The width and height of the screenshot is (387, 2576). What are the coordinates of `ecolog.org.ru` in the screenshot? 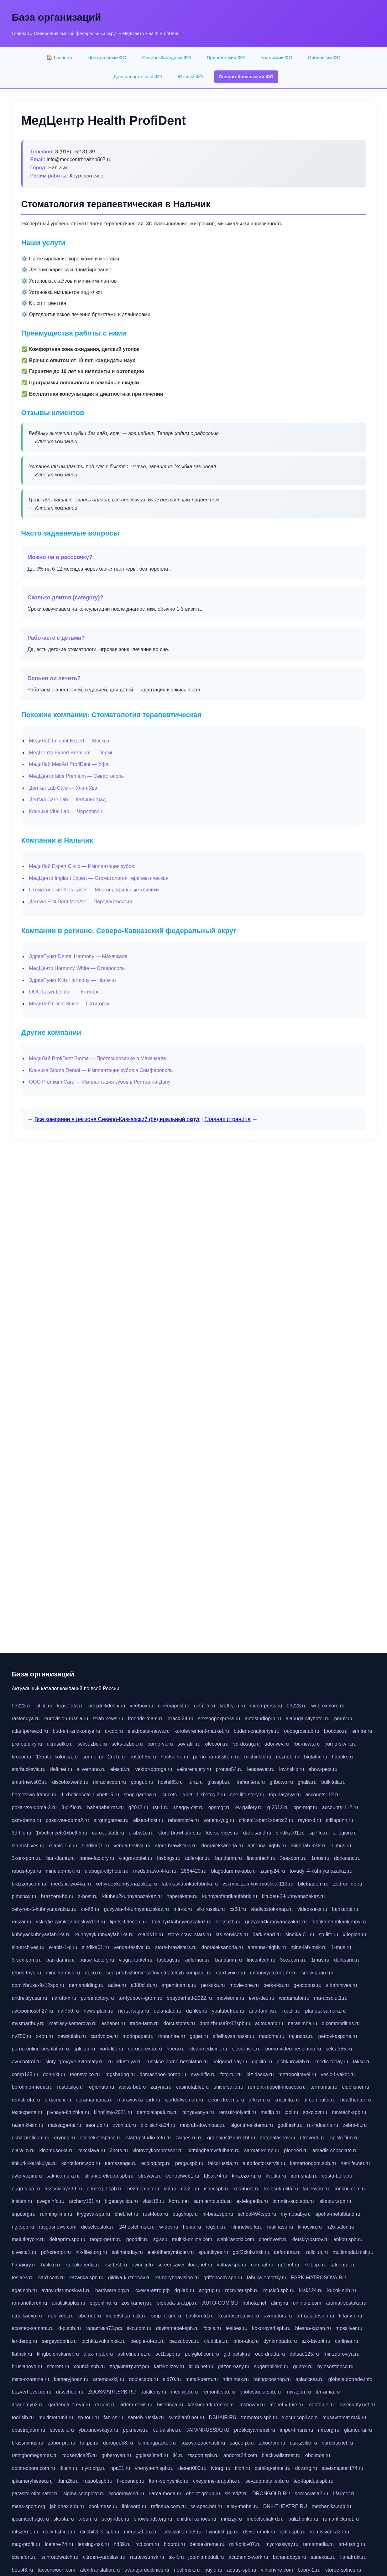 It's located at (155, 2163).